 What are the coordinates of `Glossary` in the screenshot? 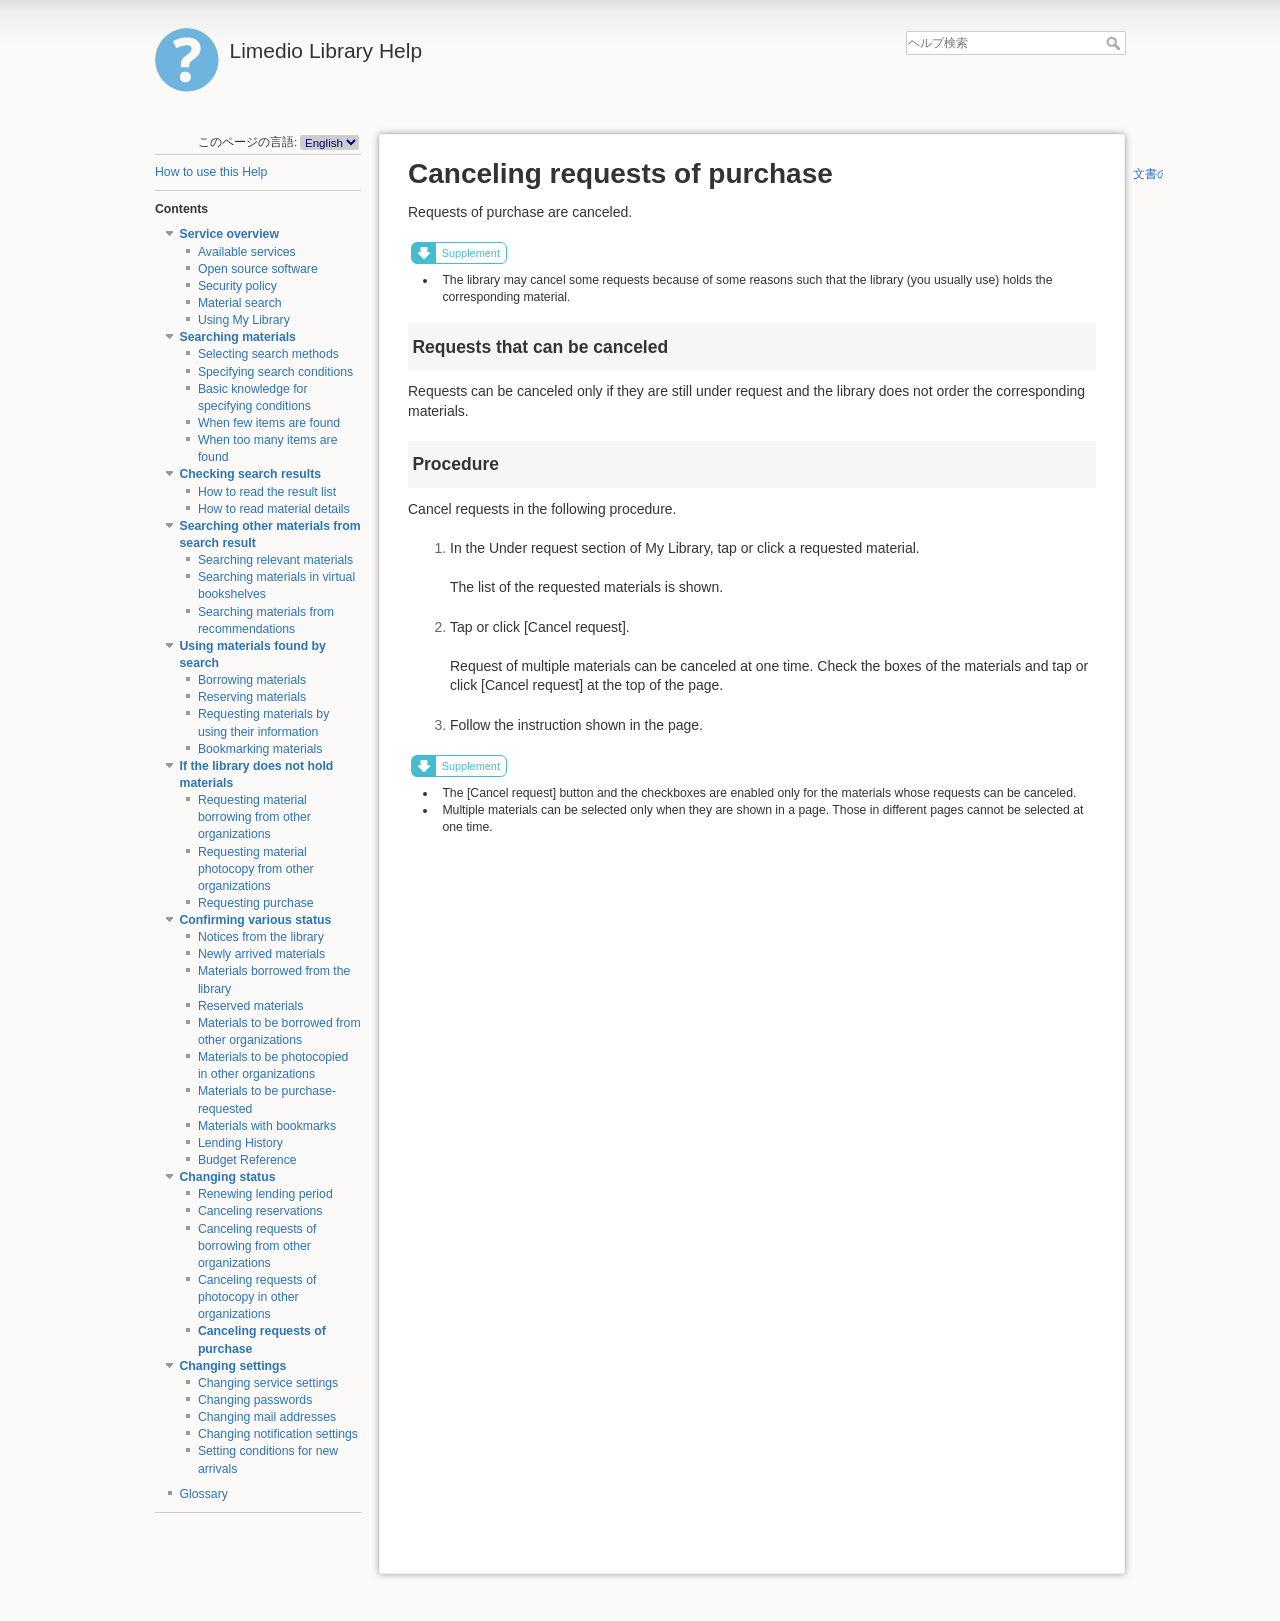 It's located at (204, 1494).